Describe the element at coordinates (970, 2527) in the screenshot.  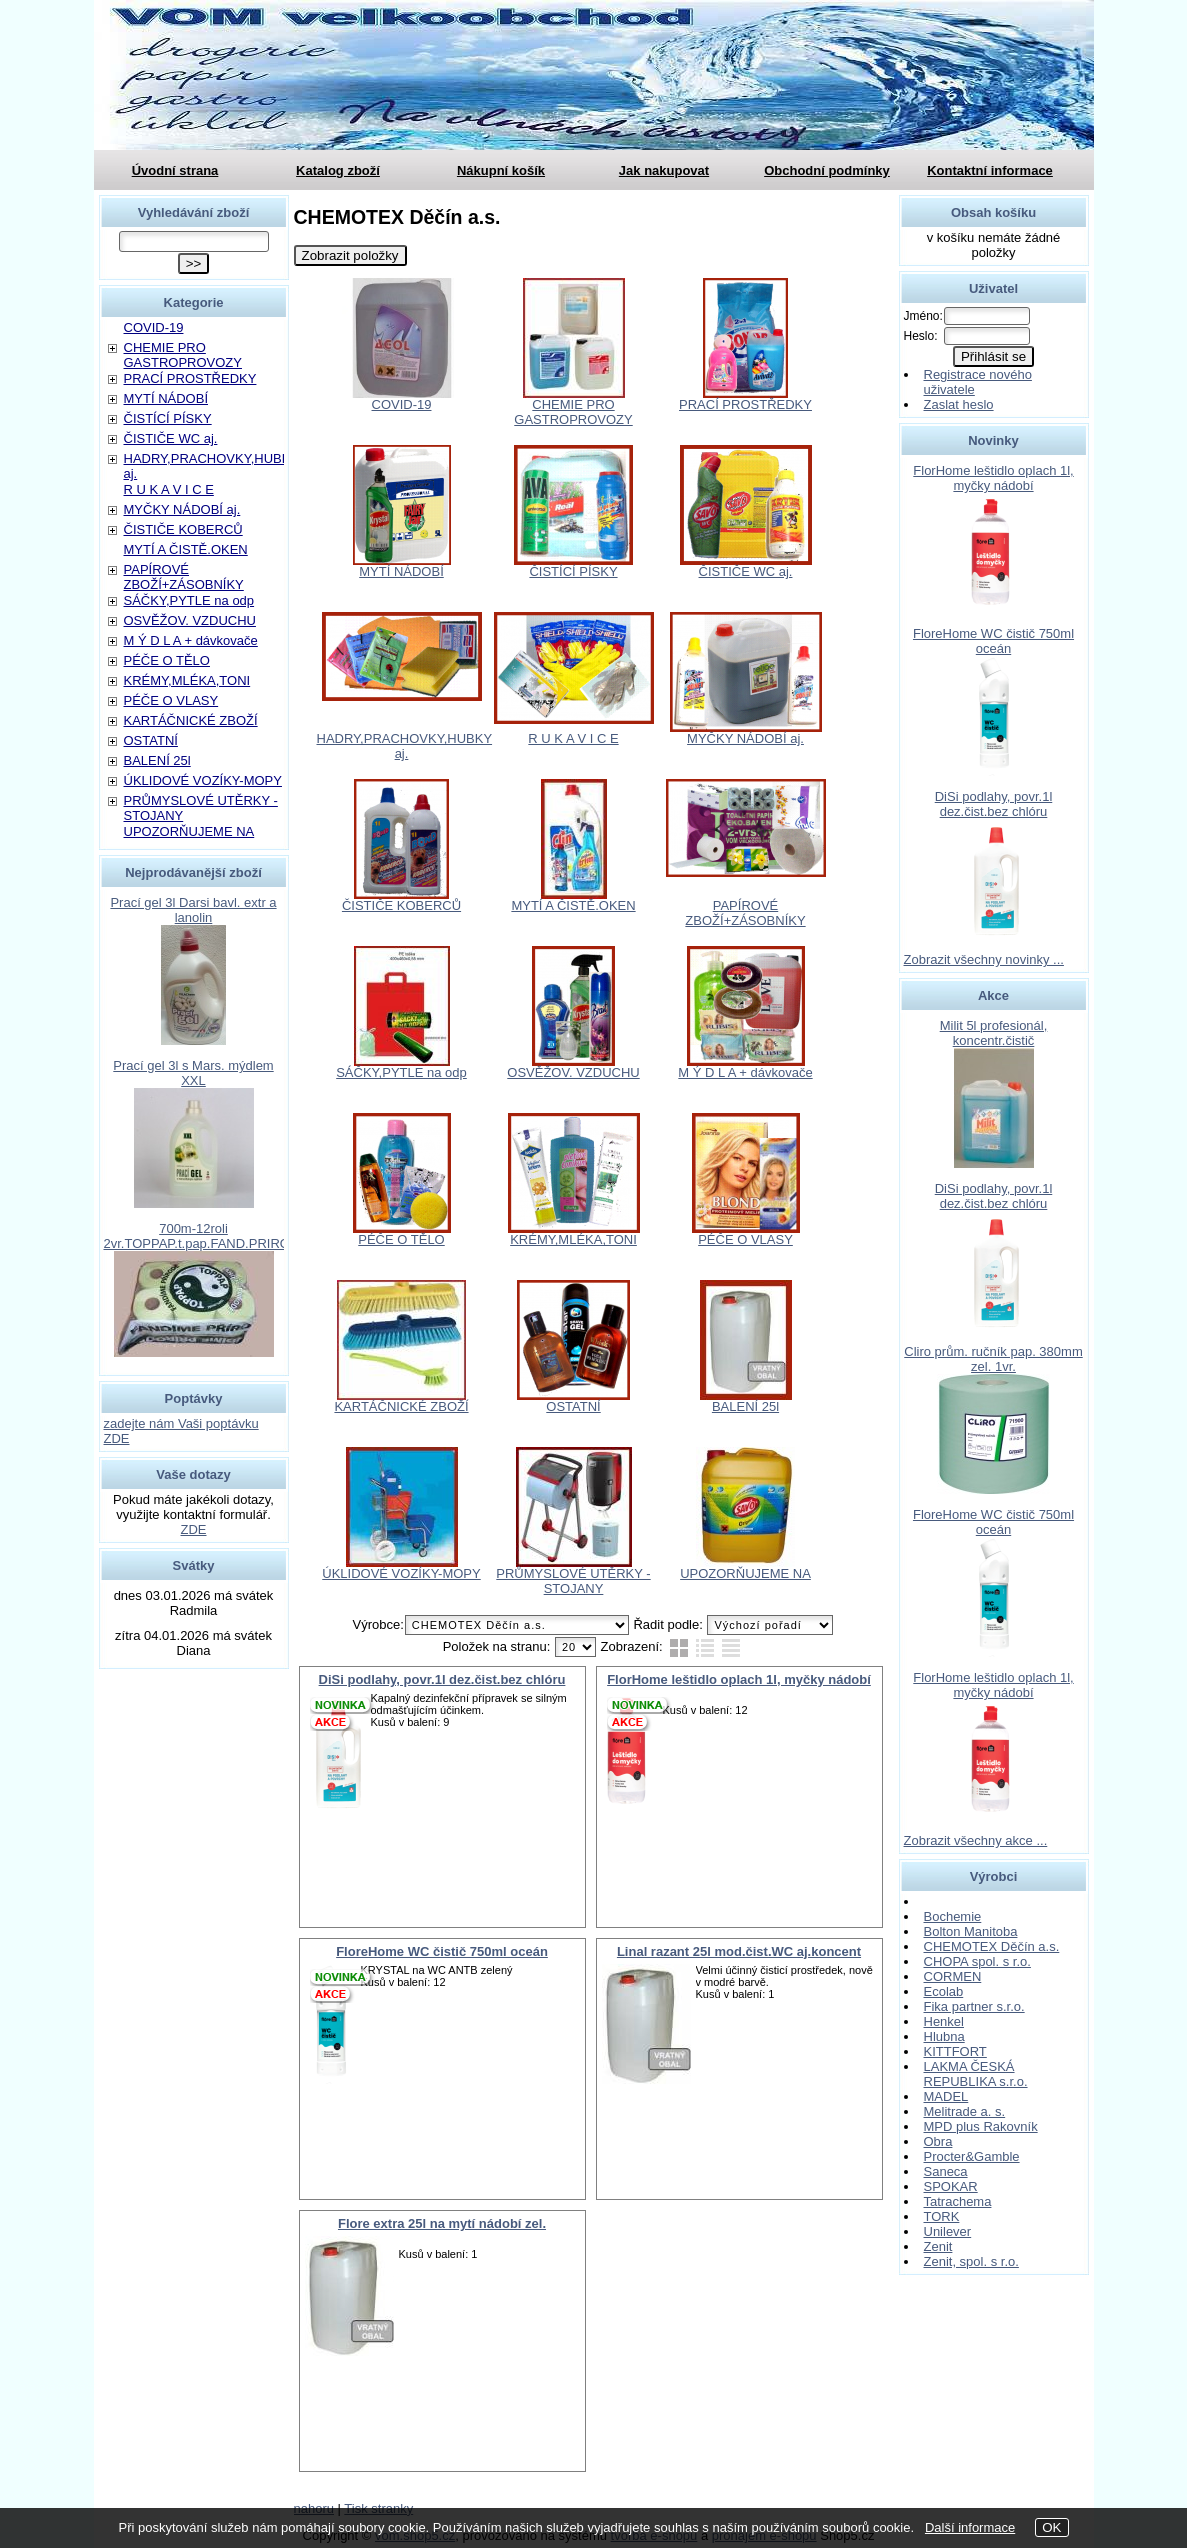
I see `Další informace` at that location.